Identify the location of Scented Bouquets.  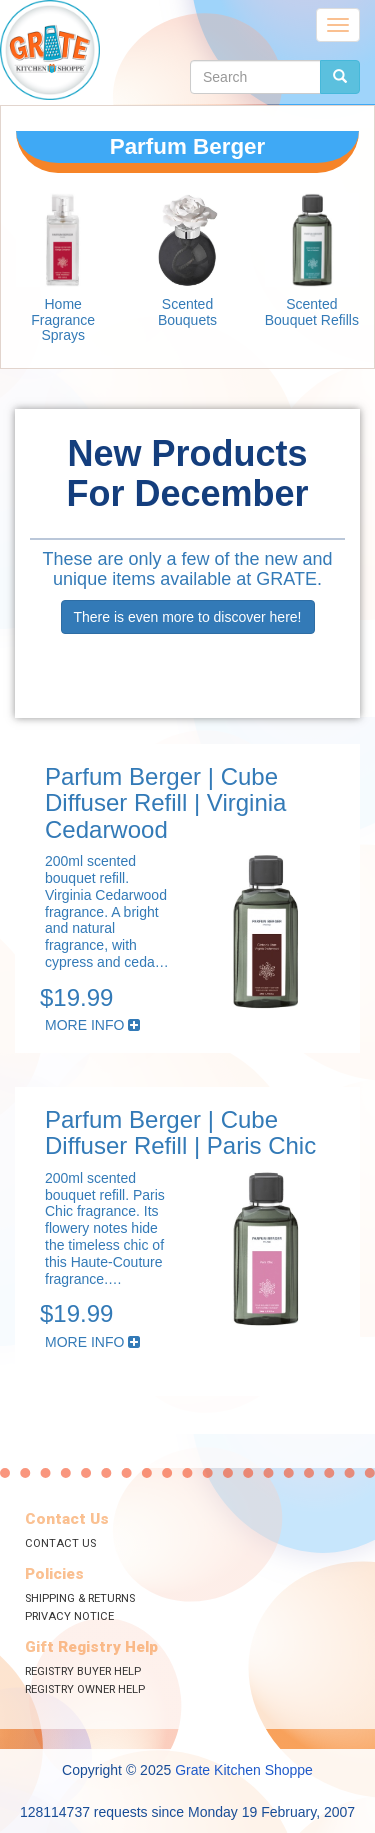
(187, 311).